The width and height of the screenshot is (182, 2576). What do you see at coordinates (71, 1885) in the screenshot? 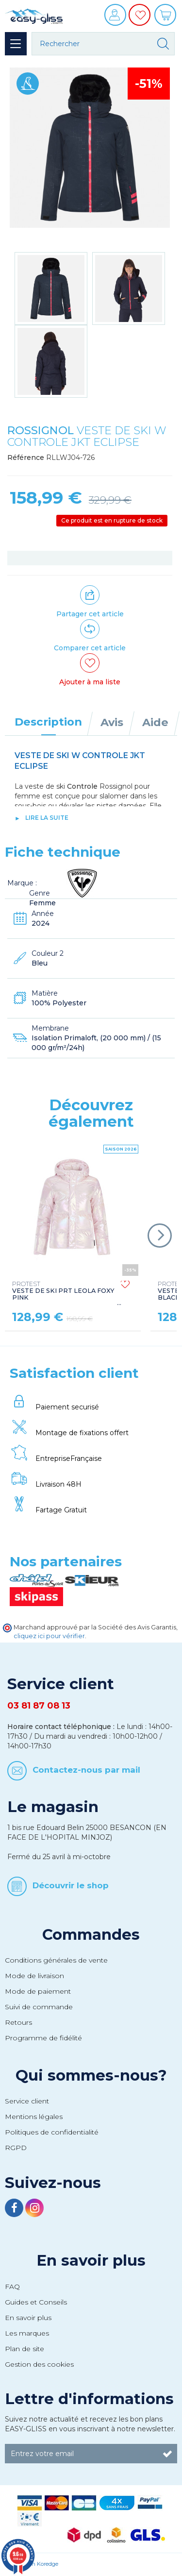
I see `Découvrir le shop` at bounding box center [71, 1885].